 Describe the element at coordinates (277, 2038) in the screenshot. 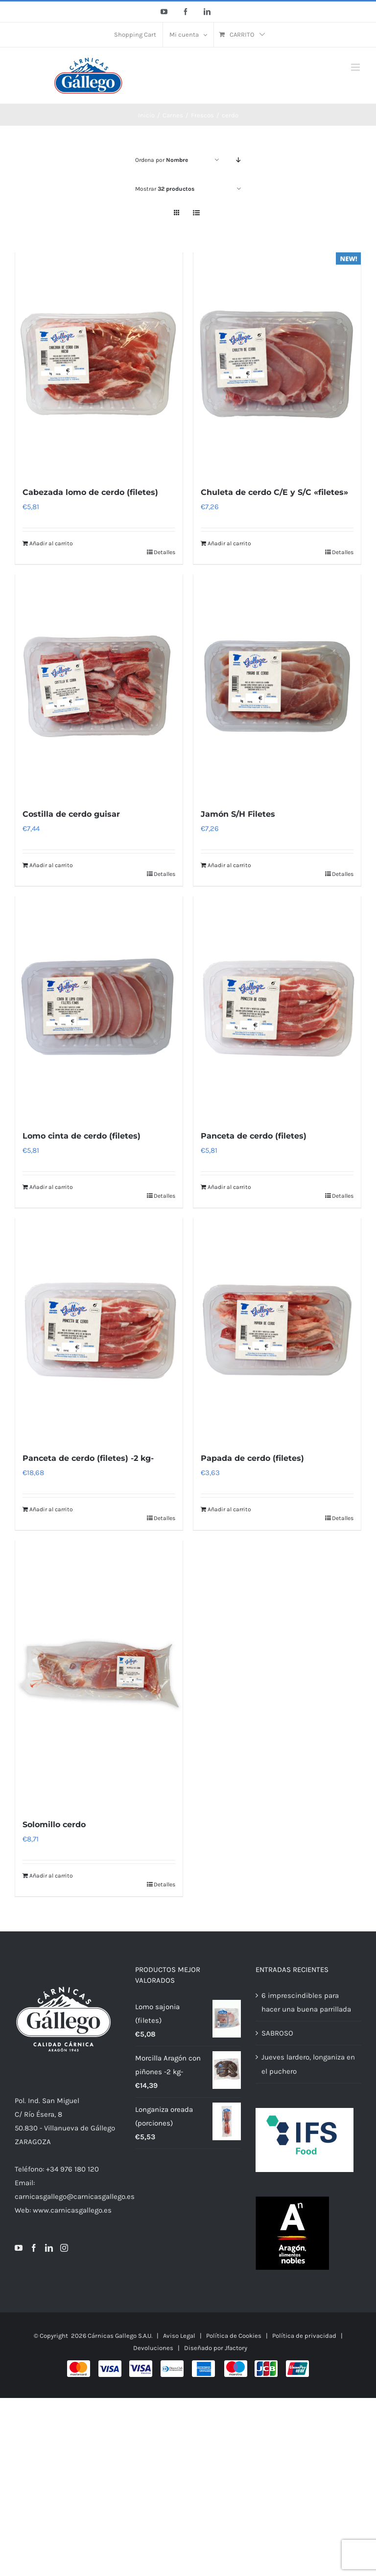

I see `SABROSO` at that location.